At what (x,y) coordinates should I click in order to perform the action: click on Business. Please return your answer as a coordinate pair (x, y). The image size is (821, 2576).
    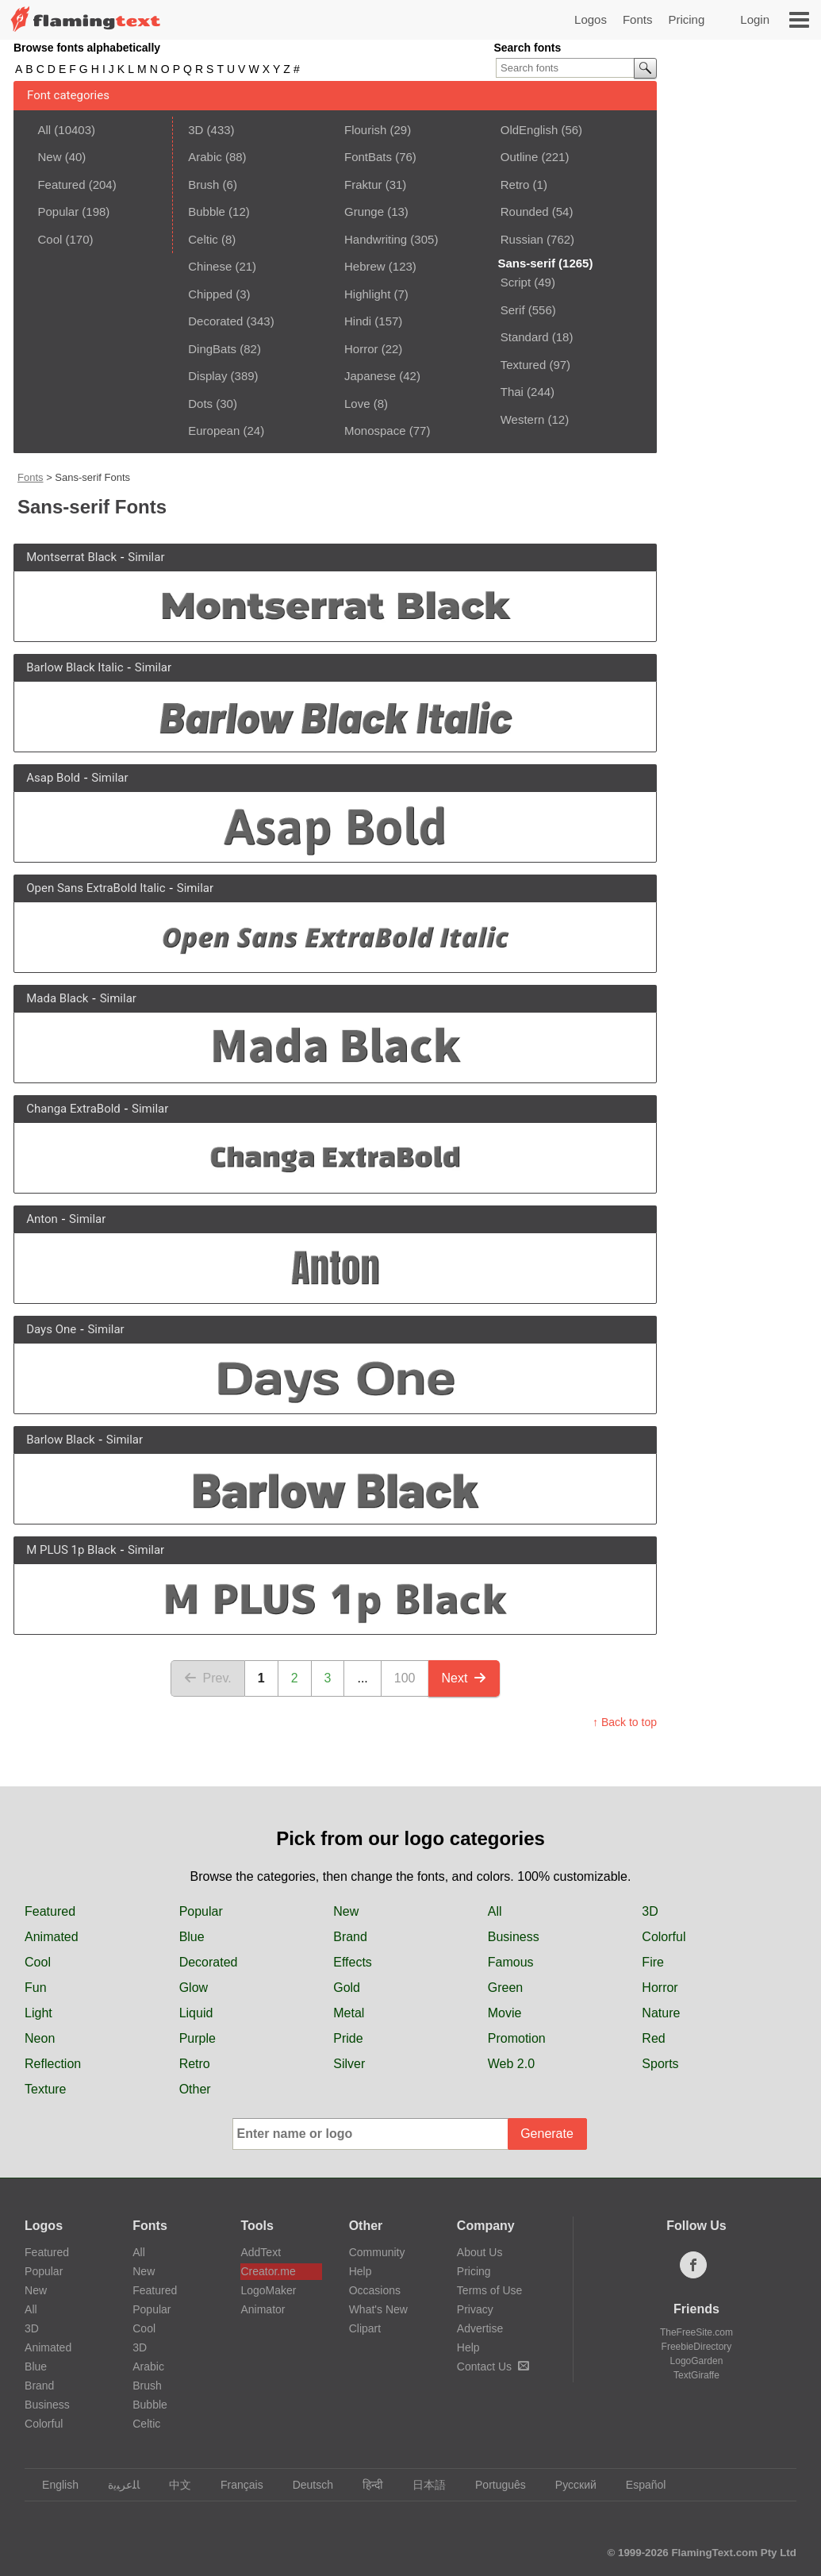
    Looking at the image, I should click on (513, 1937).